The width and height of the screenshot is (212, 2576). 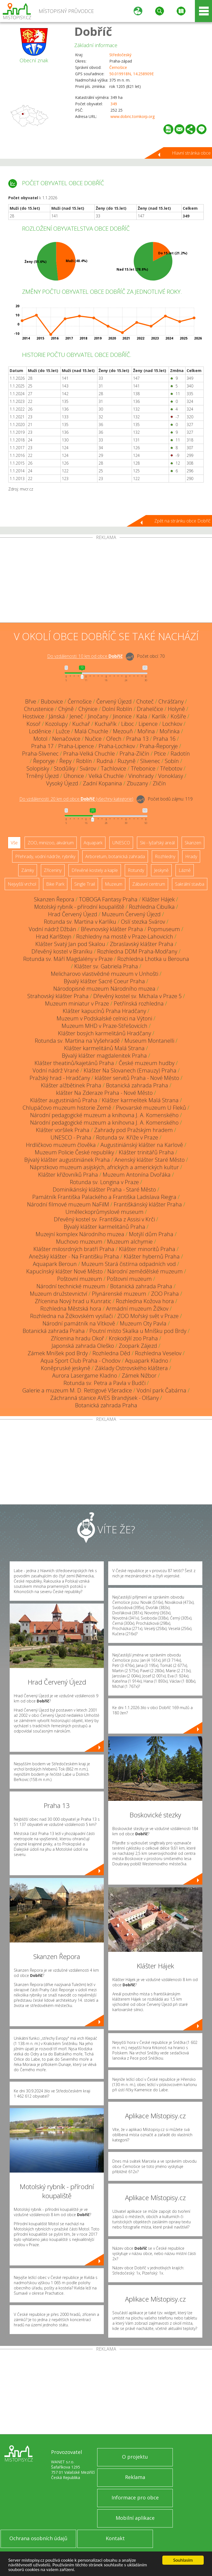 I want to click on Zpět na stránku obce Dobříč, so click(x=182, y=521).